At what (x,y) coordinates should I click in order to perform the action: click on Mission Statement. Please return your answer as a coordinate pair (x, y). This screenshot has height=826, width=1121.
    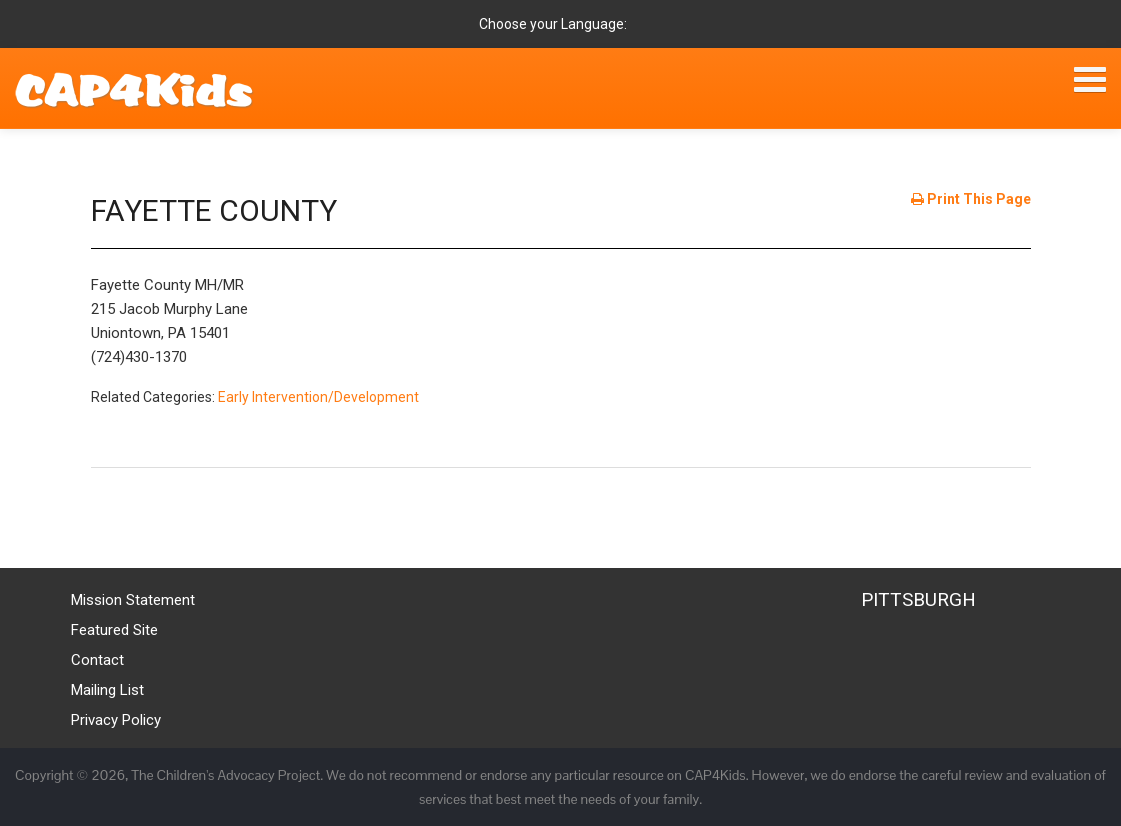
    Looking at the image, I should click on (133, 600).